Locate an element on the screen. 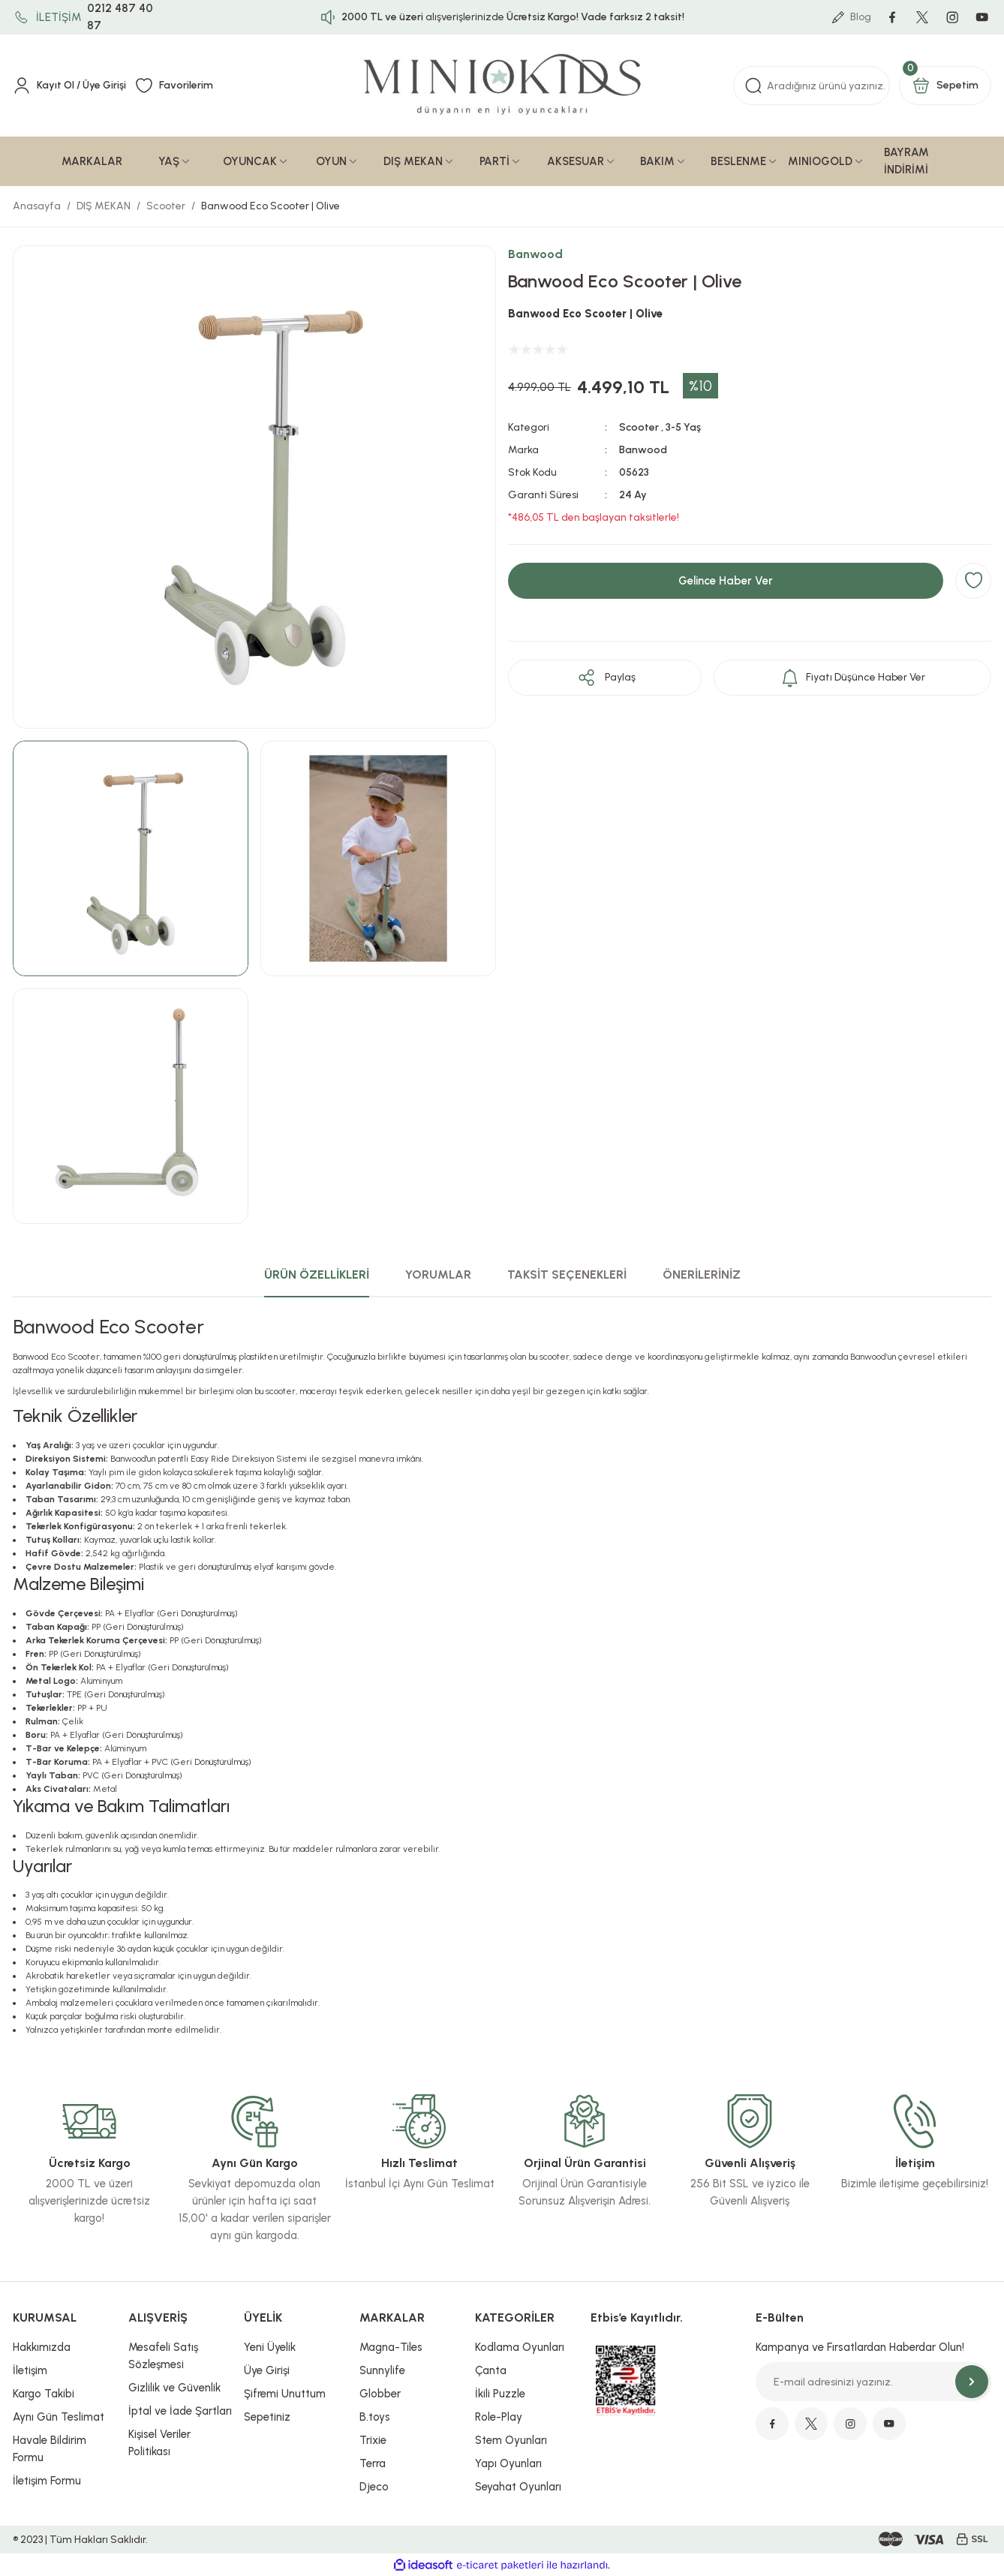 The image size is (1004, 2576). İletişim Formu is located at coordinates (47, 2480).